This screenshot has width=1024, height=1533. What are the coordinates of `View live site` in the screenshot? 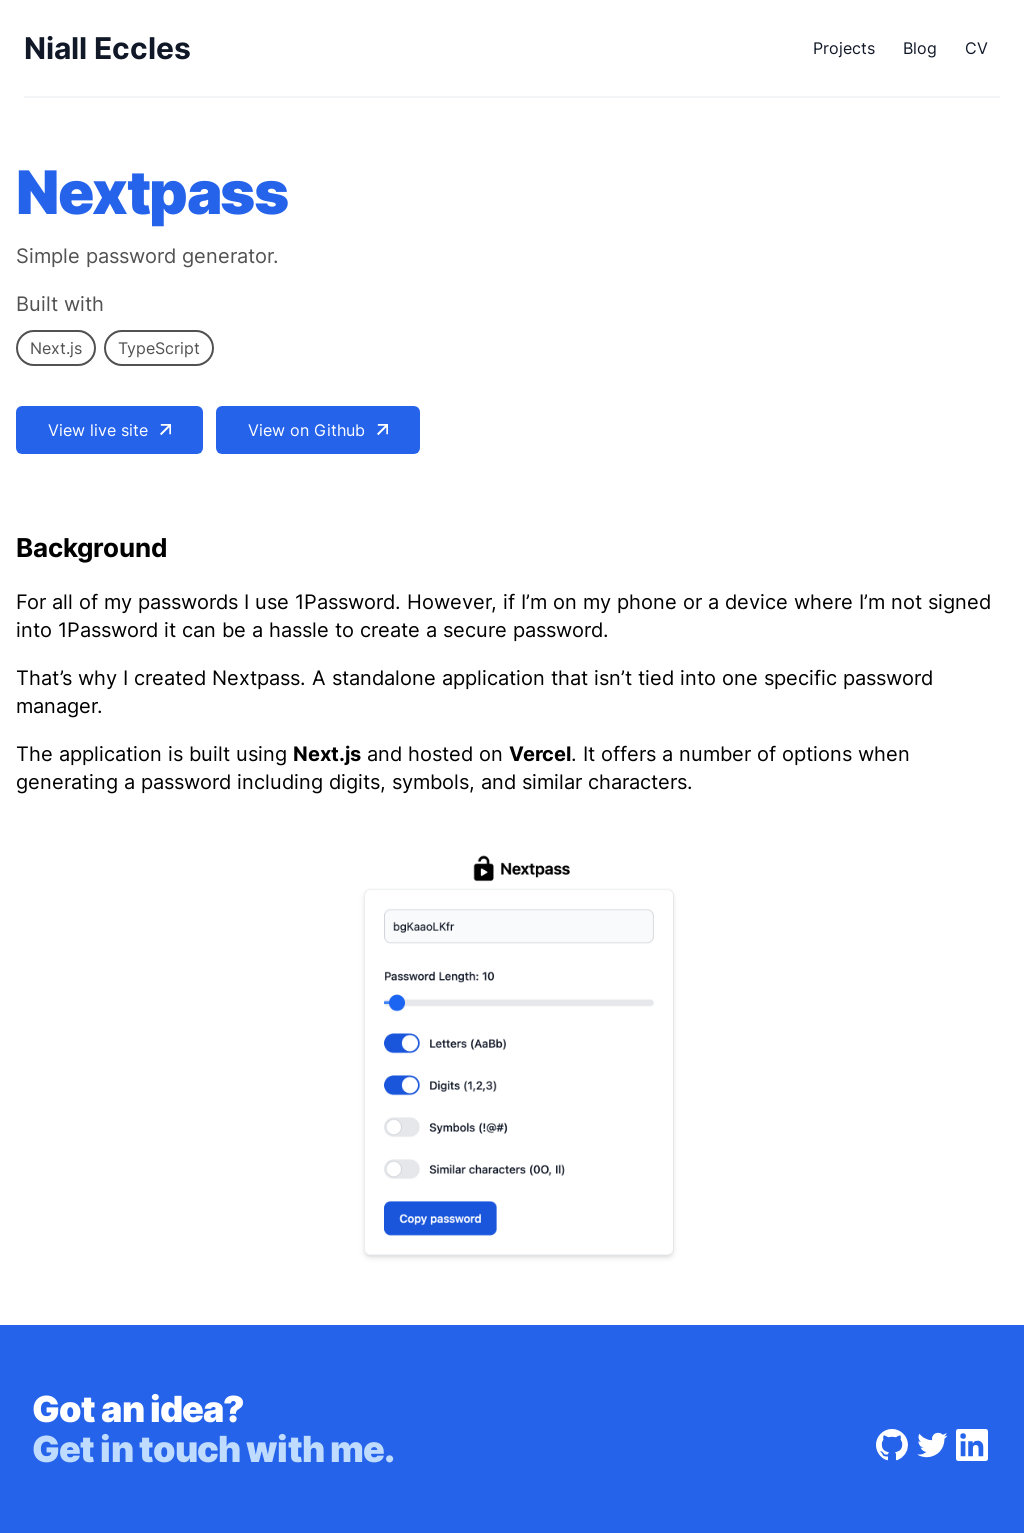 It's located at (109, 430).